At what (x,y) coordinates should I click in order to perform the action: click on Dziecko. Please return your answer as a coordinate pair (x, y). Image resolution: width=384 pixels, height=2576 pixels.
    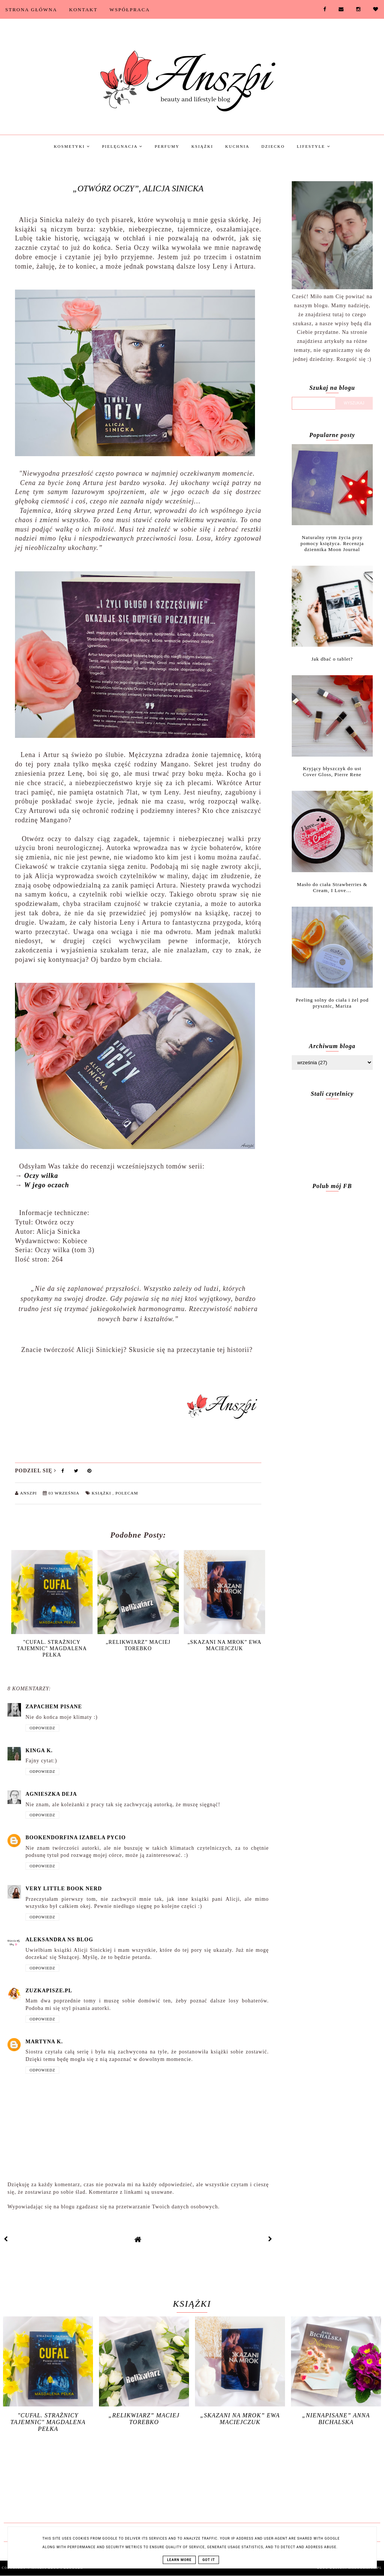
    Looking at the image, I should click on (273, 146).